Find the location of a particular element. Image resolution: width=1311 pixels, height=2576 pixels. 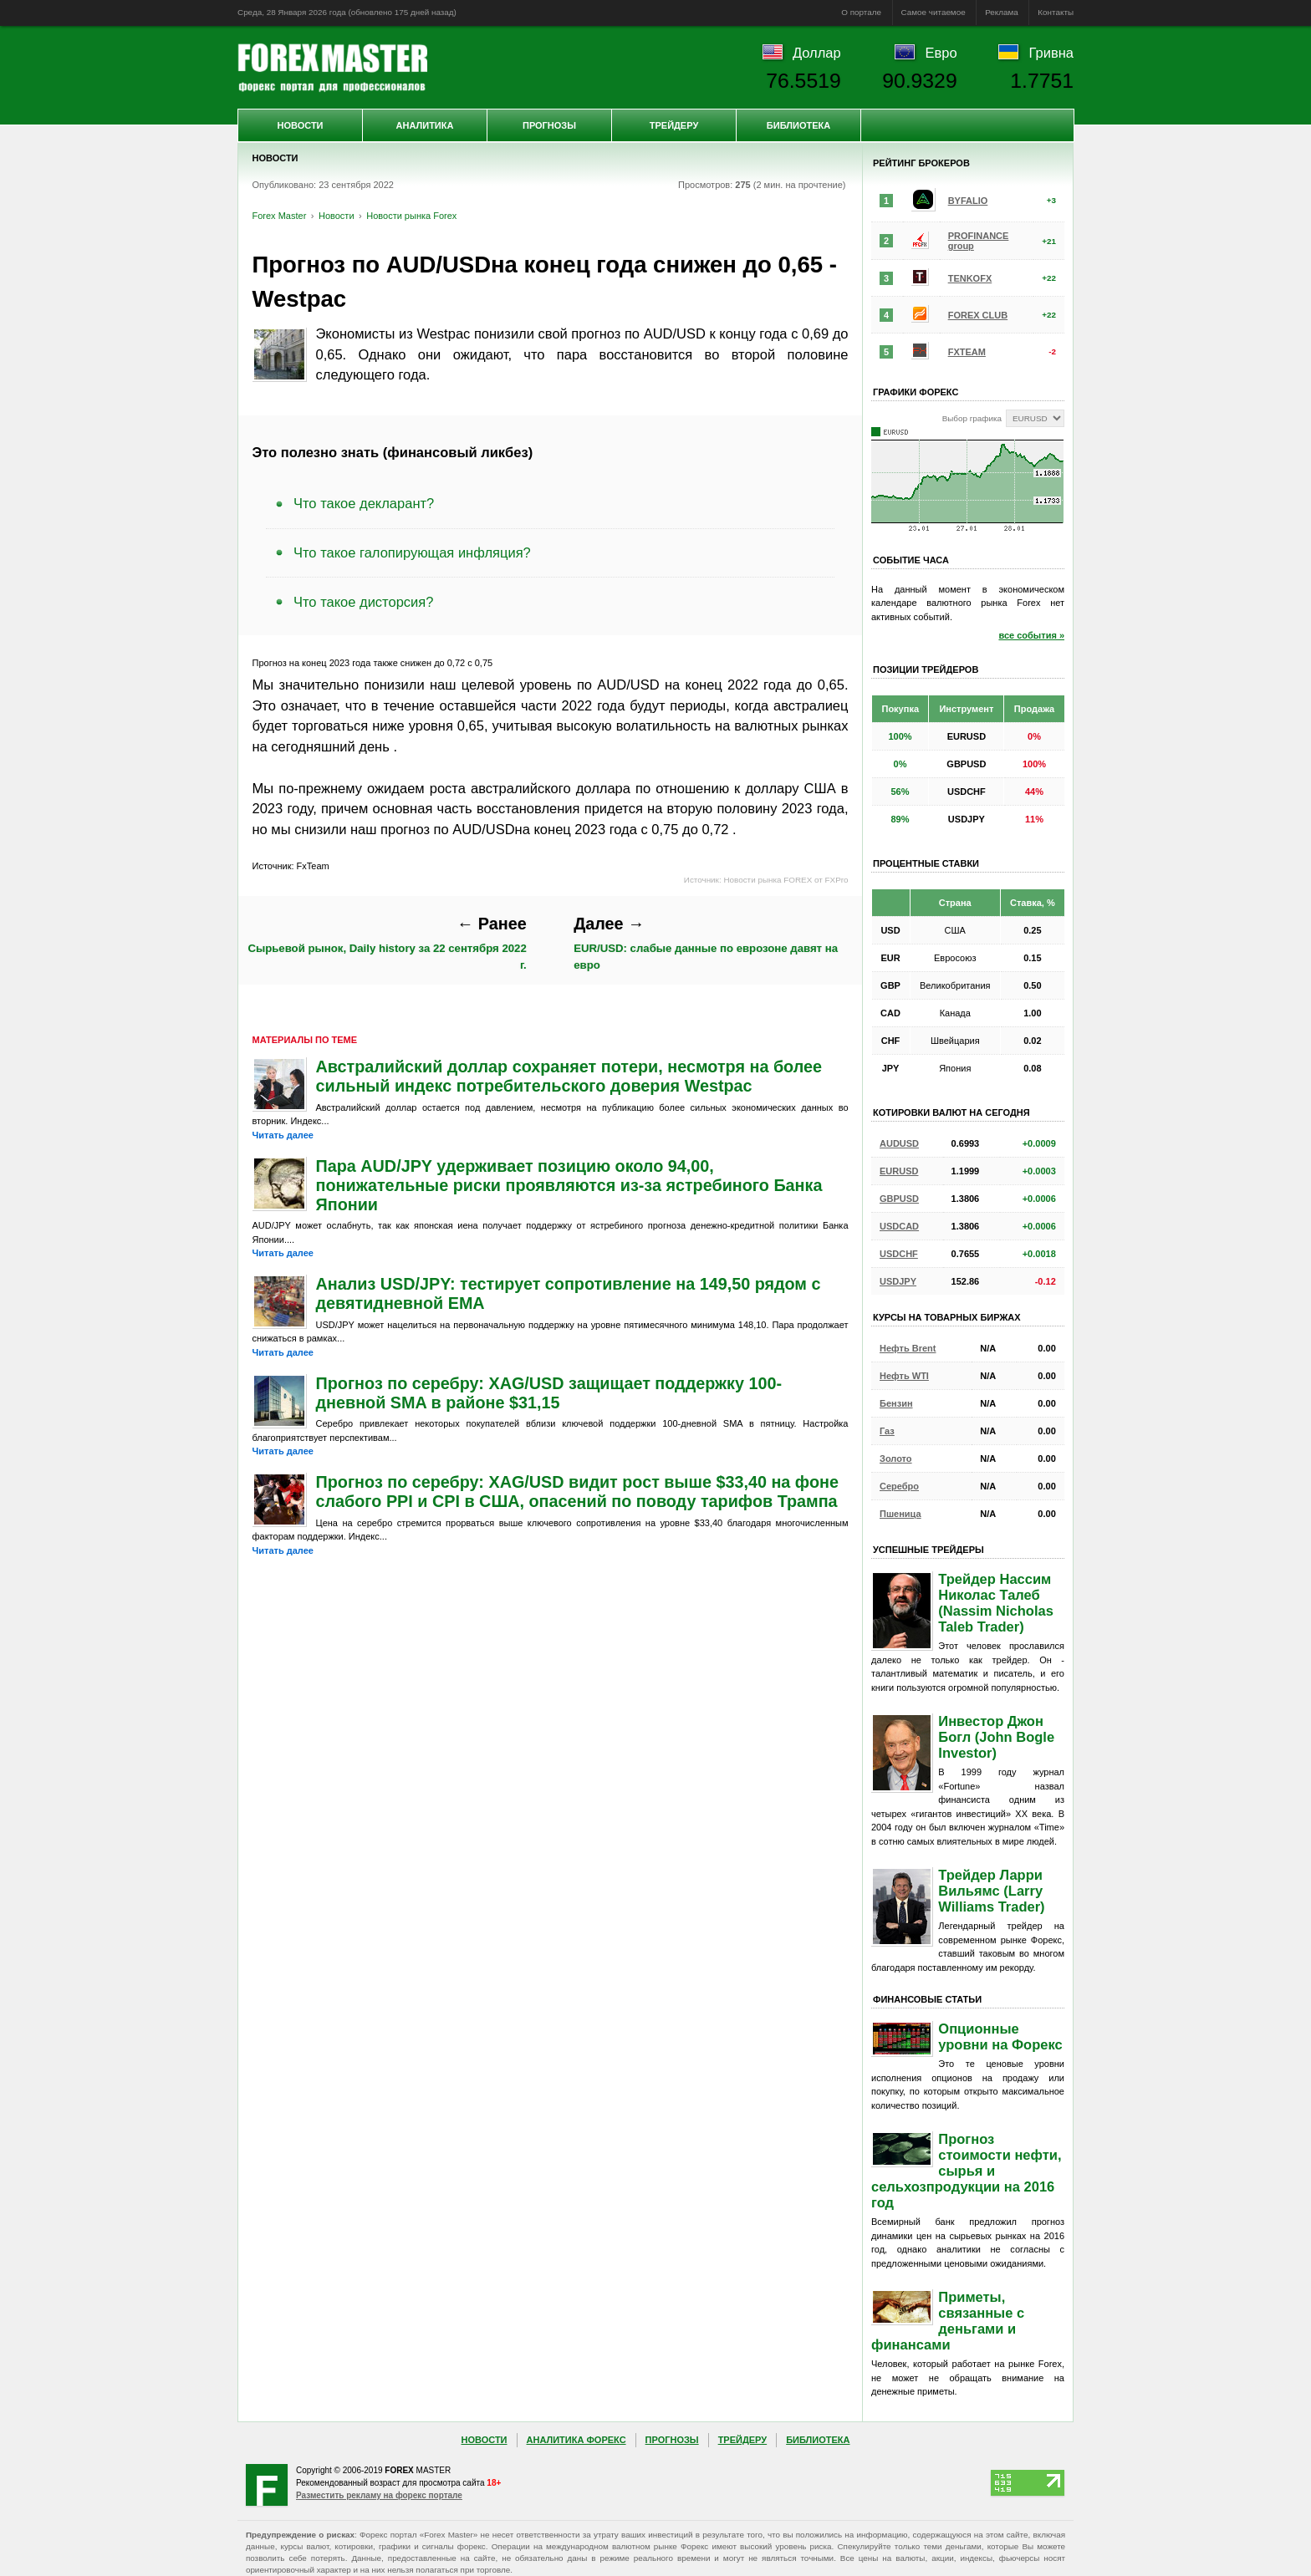

PROFINANCE group is located at coordinates (978, 241).